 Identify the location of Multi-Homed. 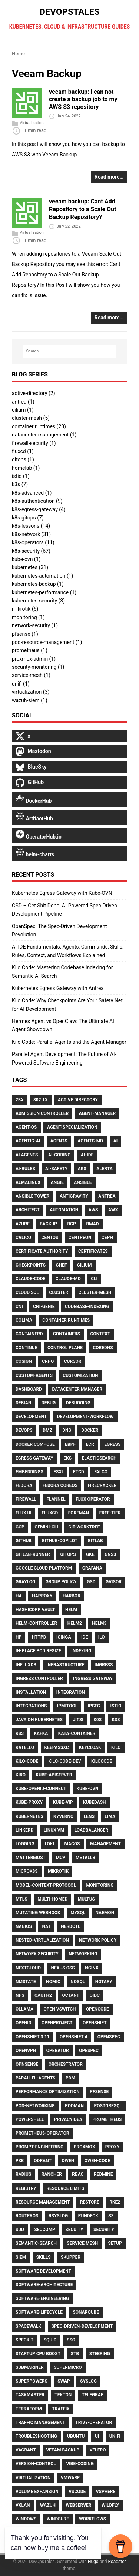
(52, 1899).